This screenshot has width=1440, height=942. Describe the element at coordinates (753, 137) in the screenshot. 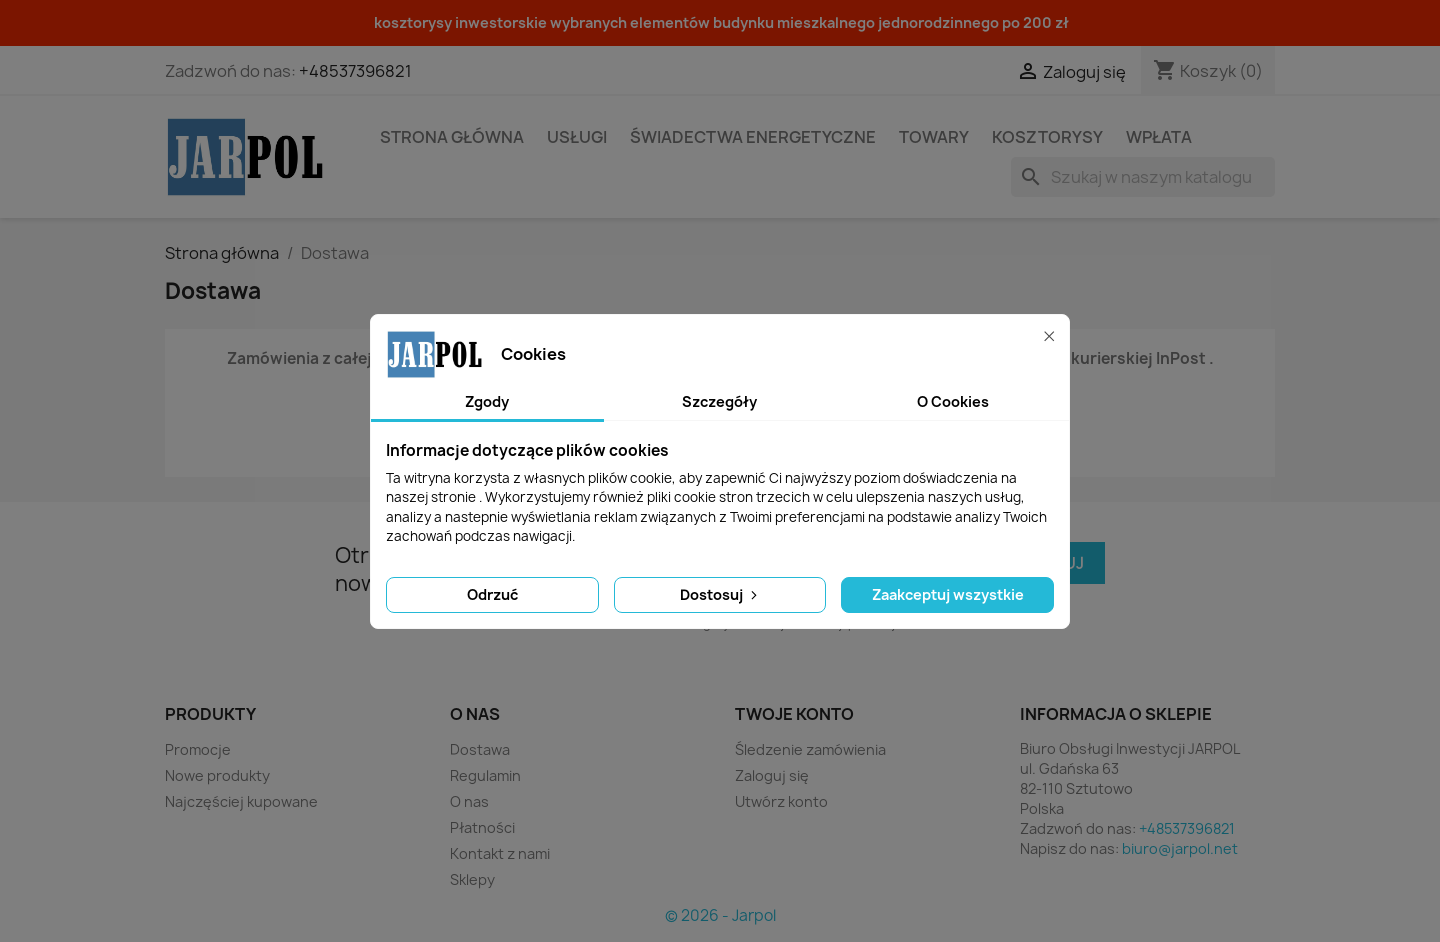

I see `Świadectwa energetyczne` at that location.